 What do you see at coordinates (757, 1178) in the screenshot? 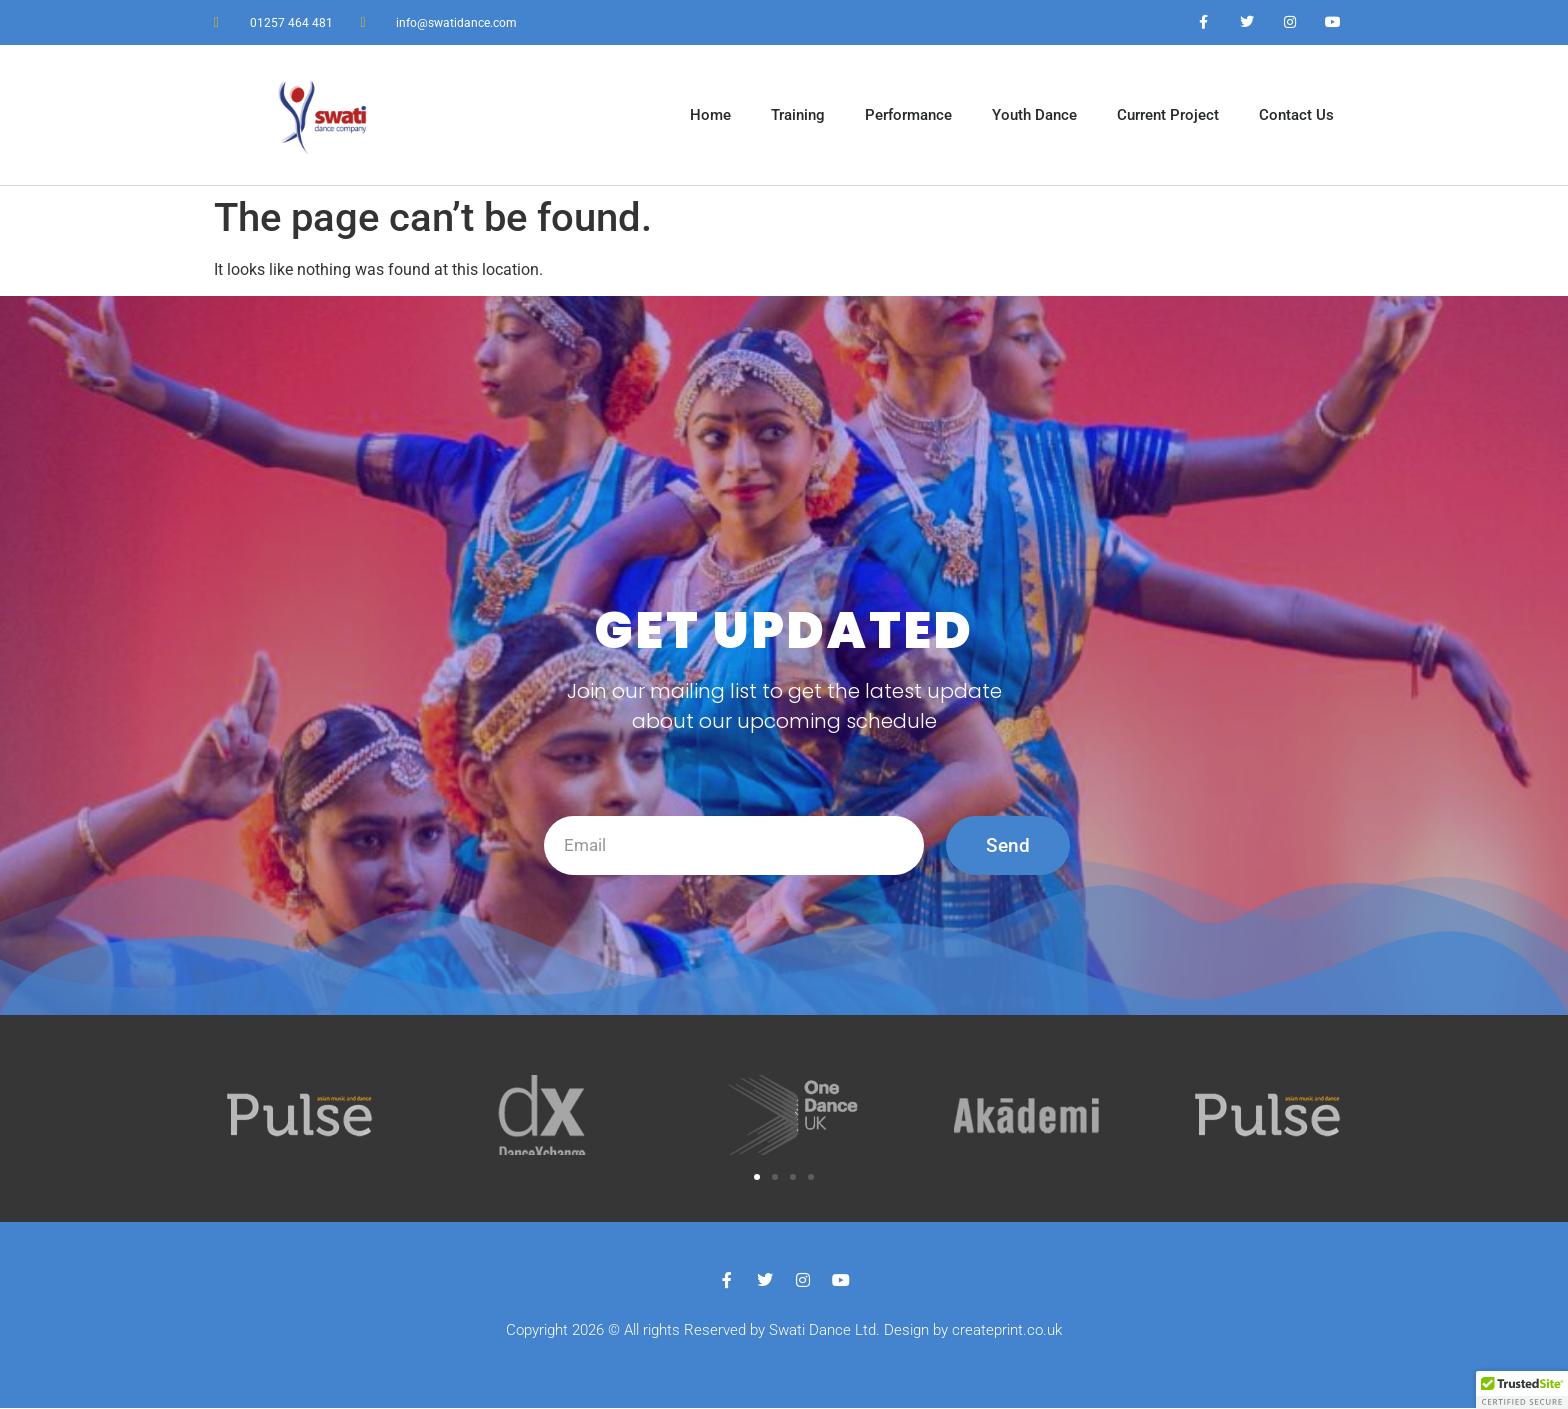
I see `[button]` at bounding box center [757, 1178].